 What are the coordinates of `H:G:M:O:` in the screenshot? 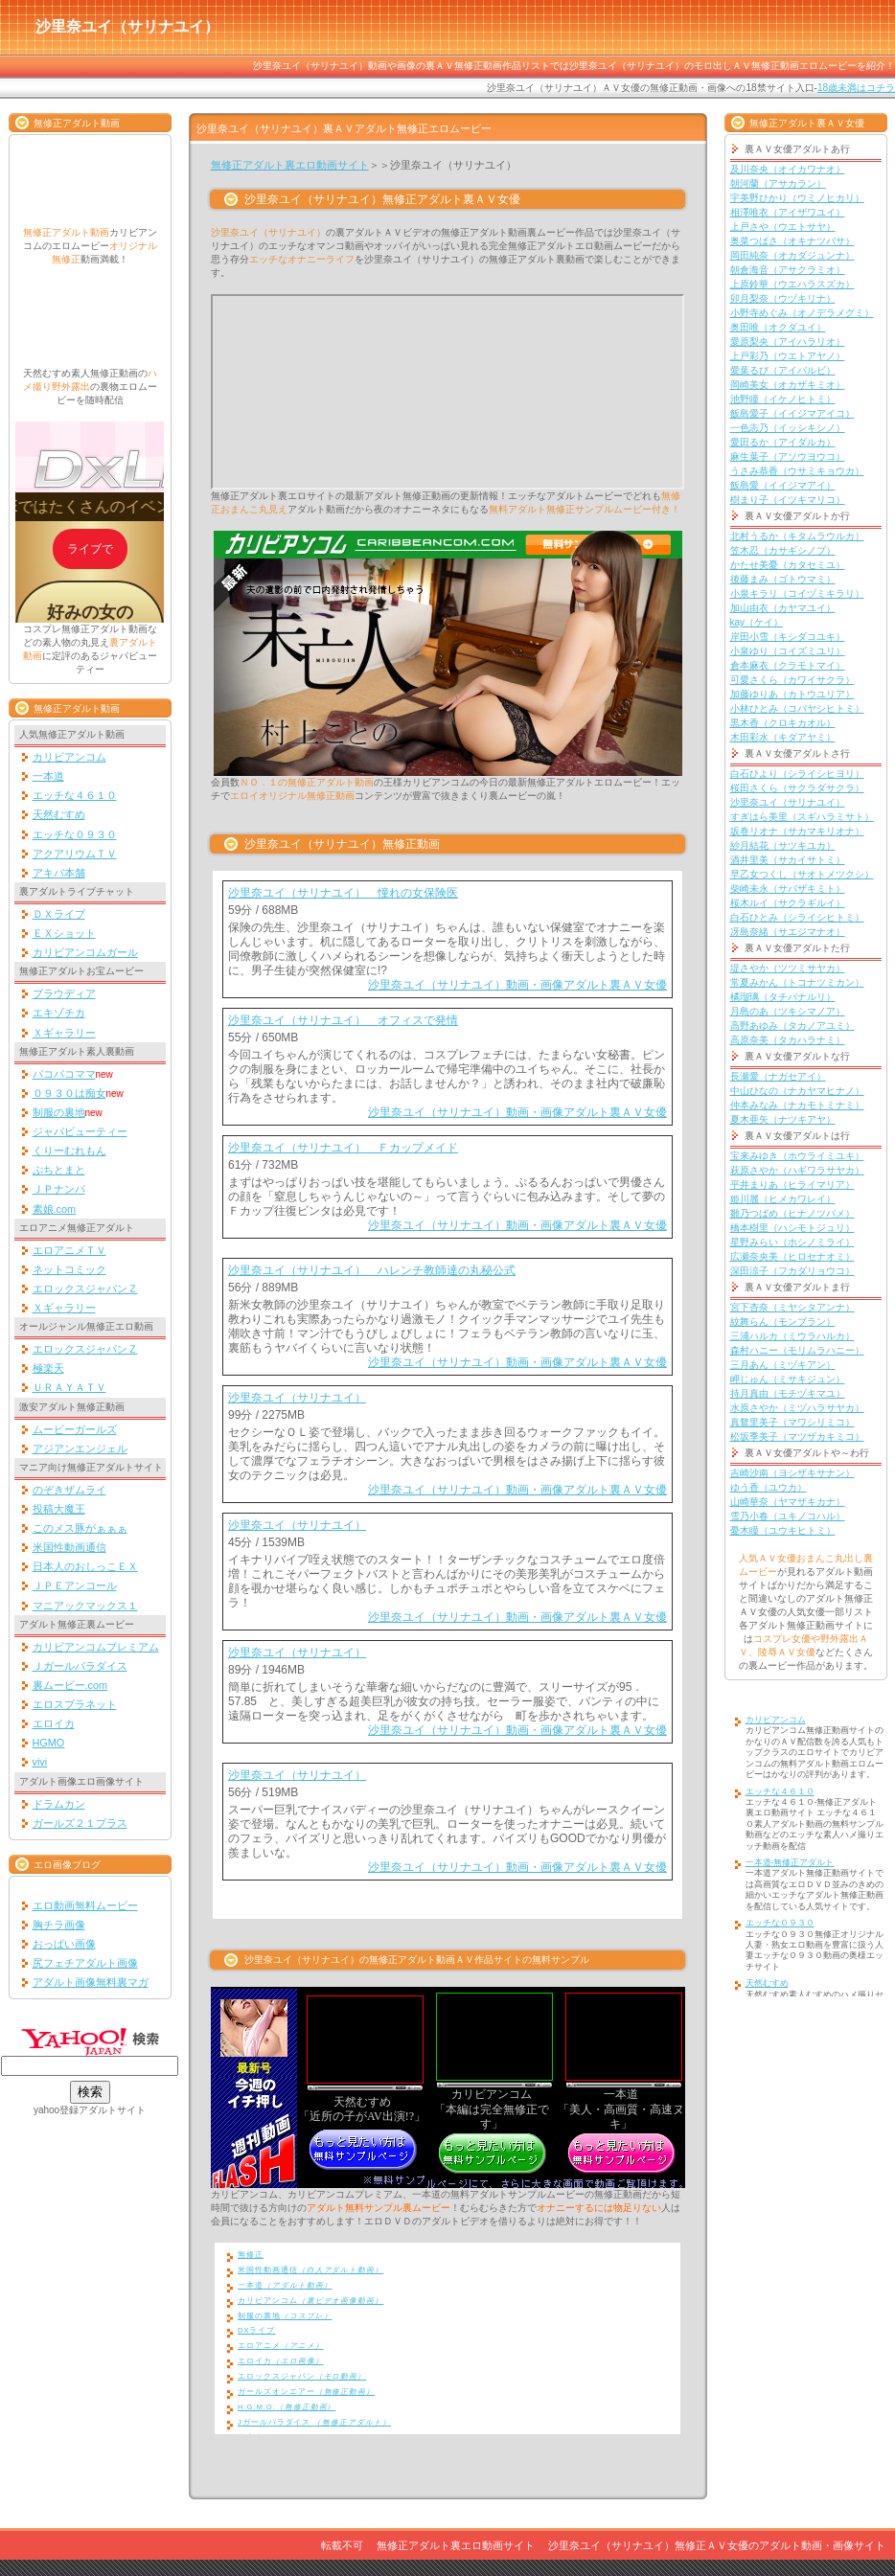 It's located at (286, 2407).